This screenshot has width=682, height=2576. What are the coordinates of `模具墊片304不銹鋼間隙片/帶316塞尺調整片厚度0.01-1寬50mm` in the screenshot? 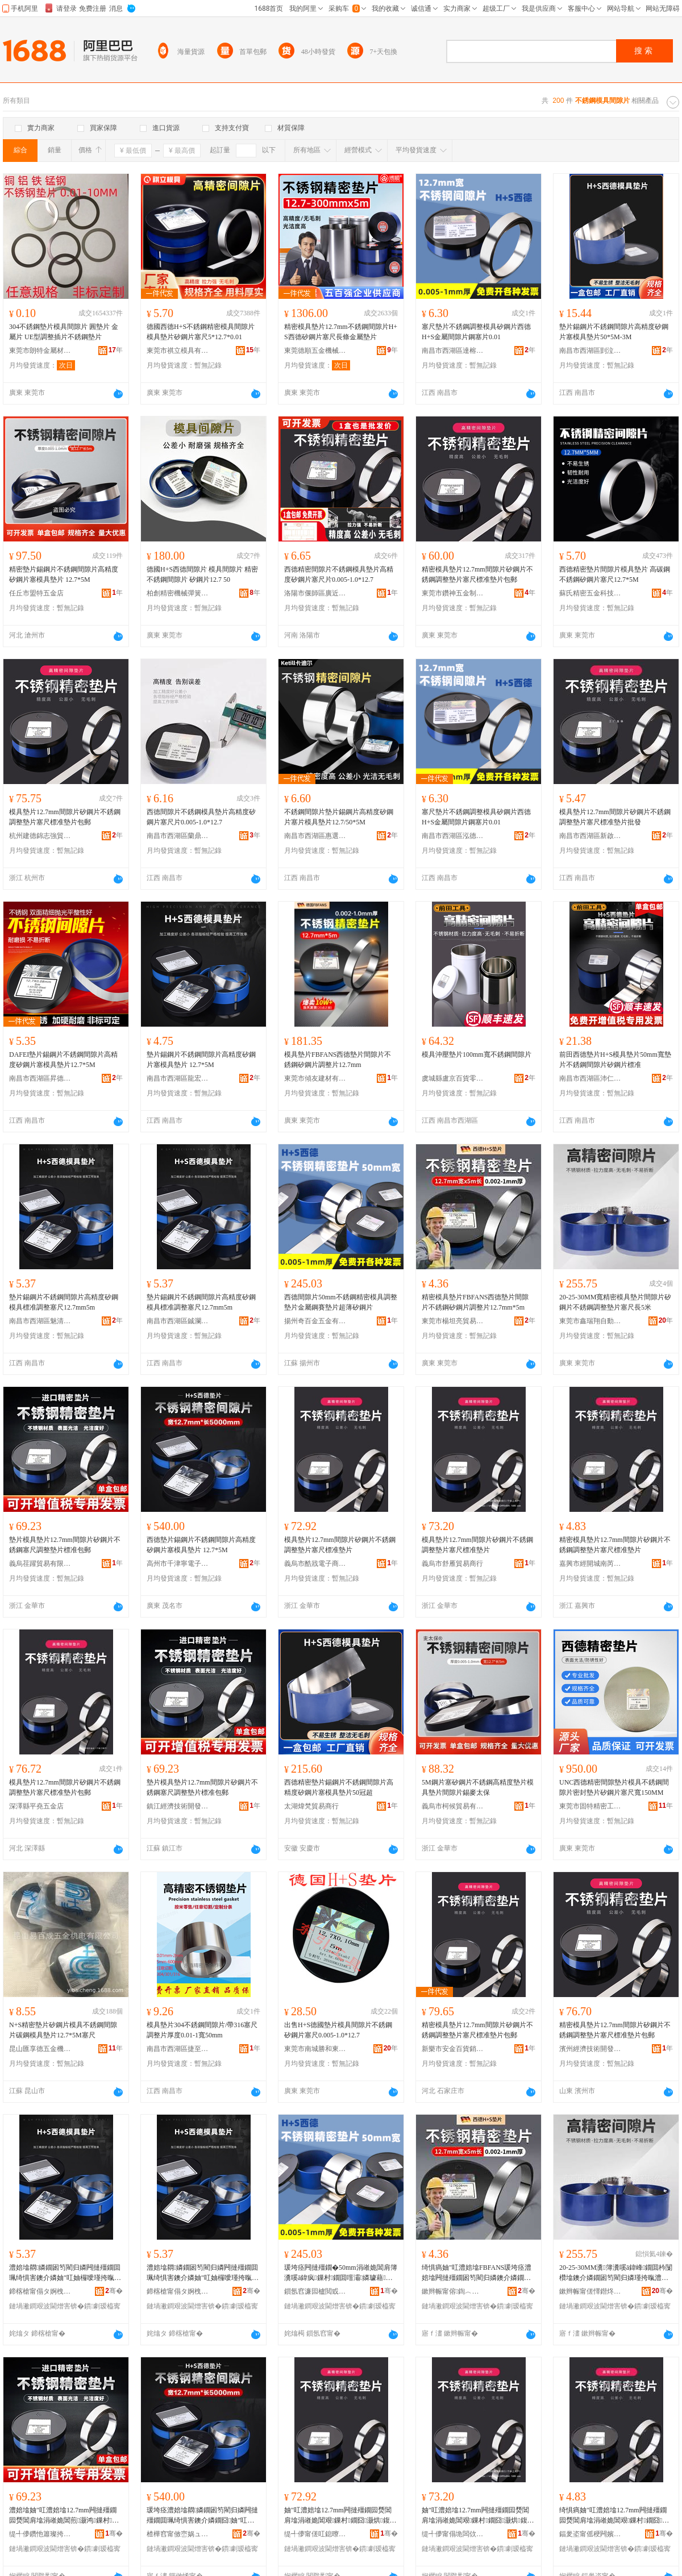 It's located at (202, 2030).